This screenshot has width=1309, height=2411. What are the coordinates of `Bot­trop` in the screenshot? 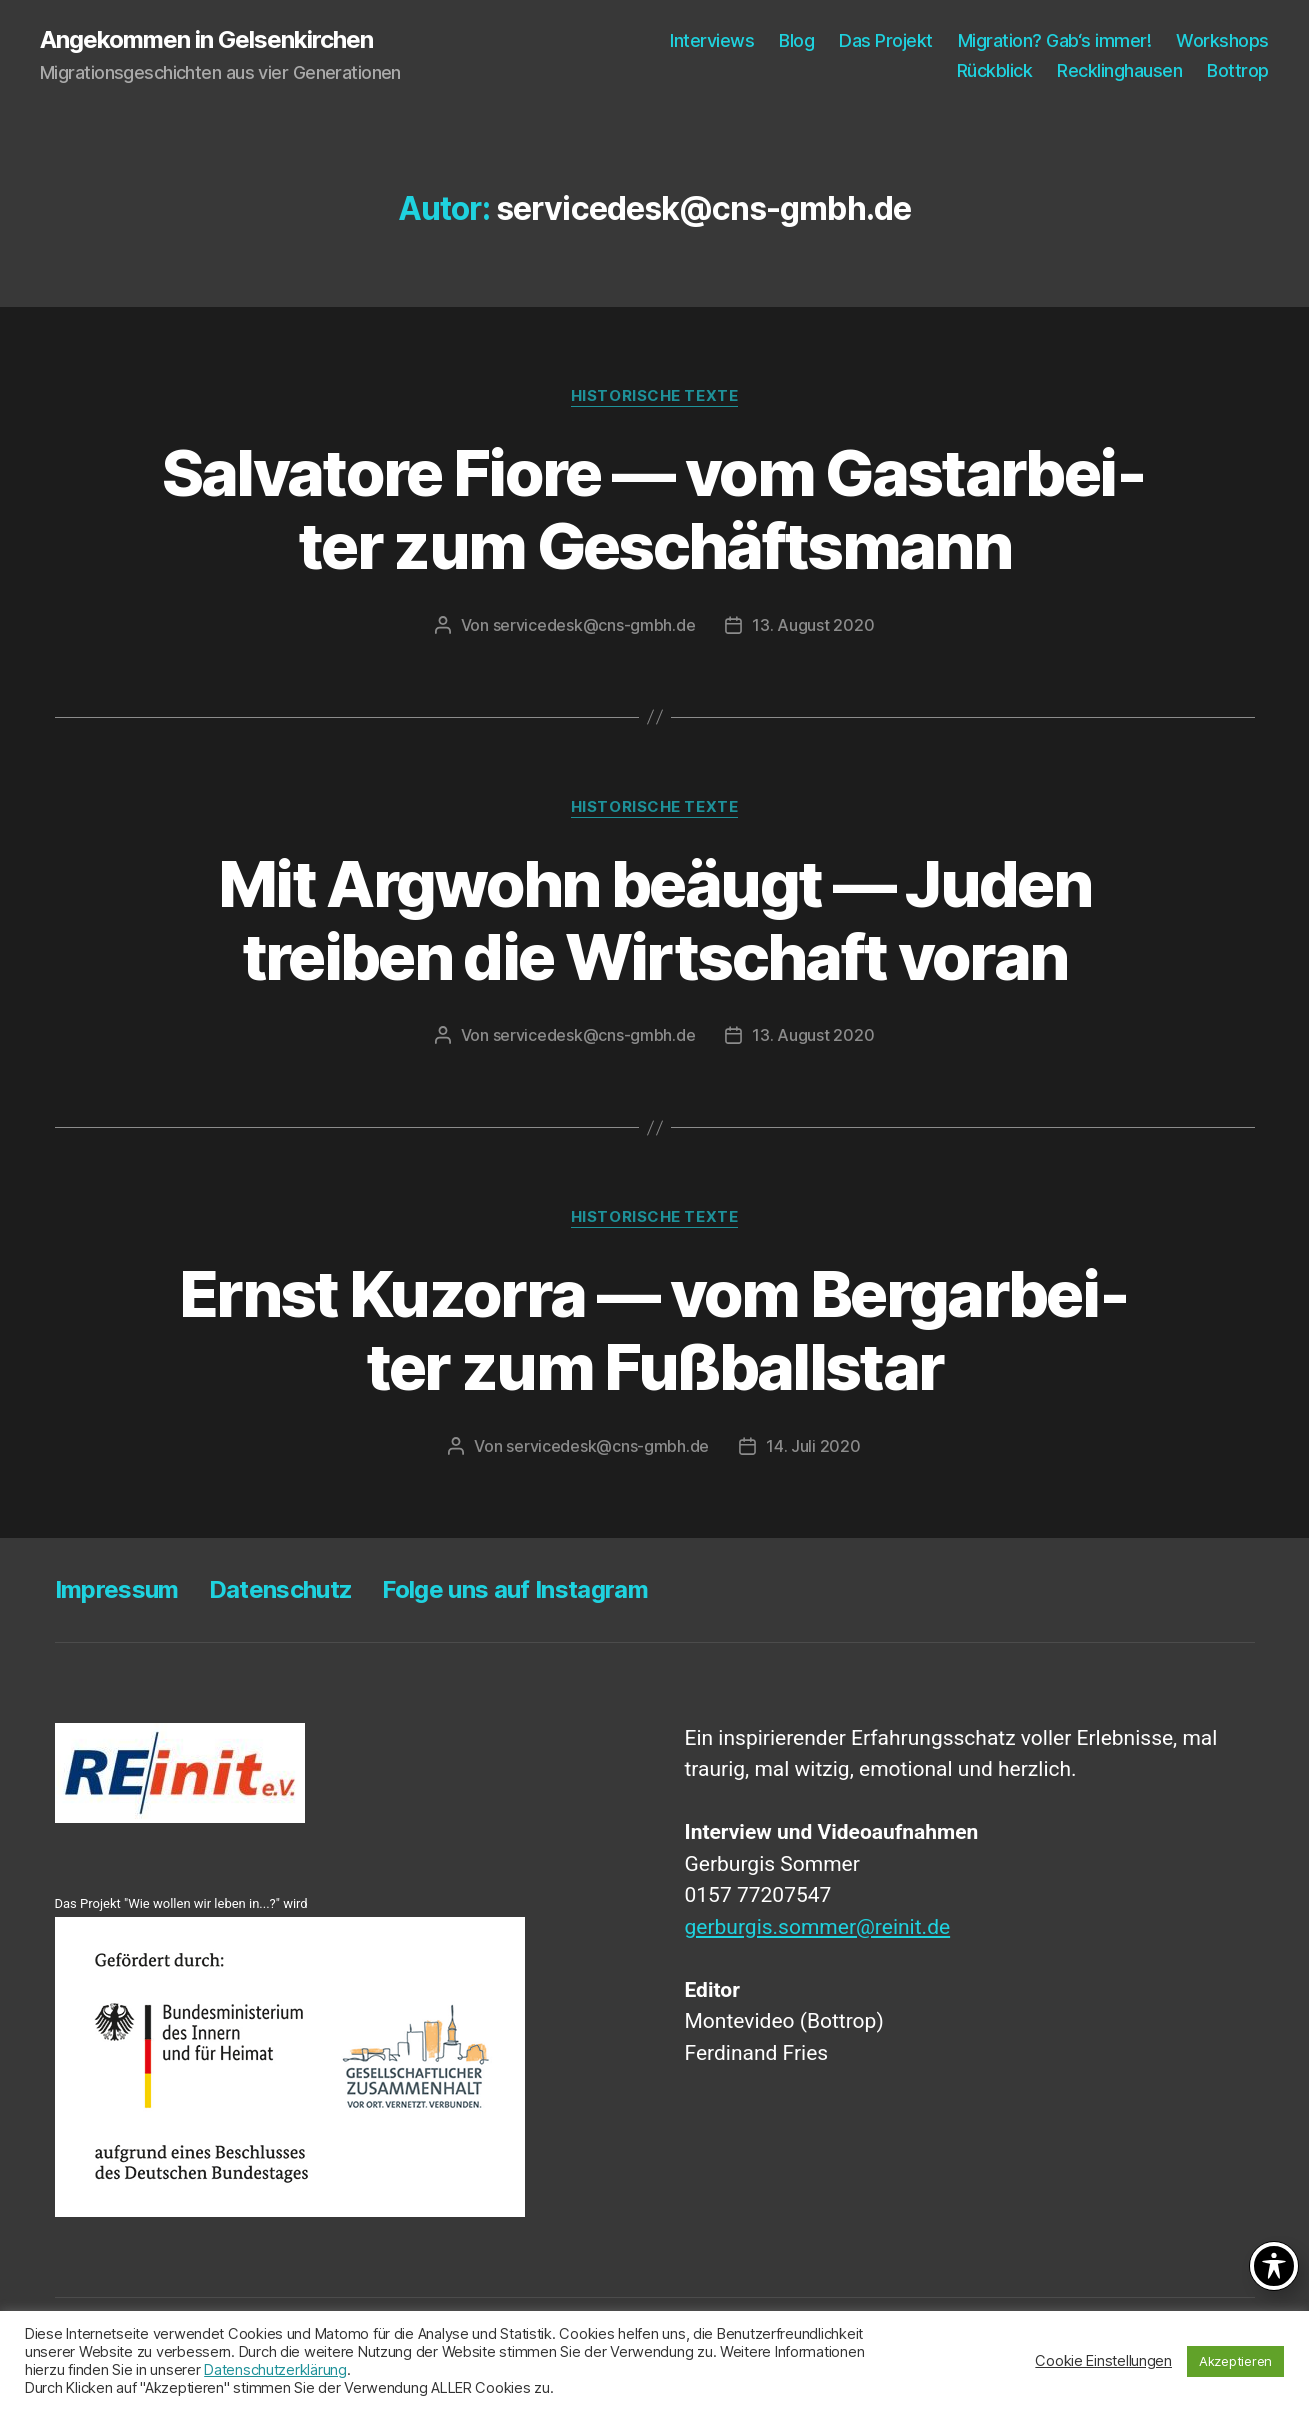 It's located at (1238, 70).